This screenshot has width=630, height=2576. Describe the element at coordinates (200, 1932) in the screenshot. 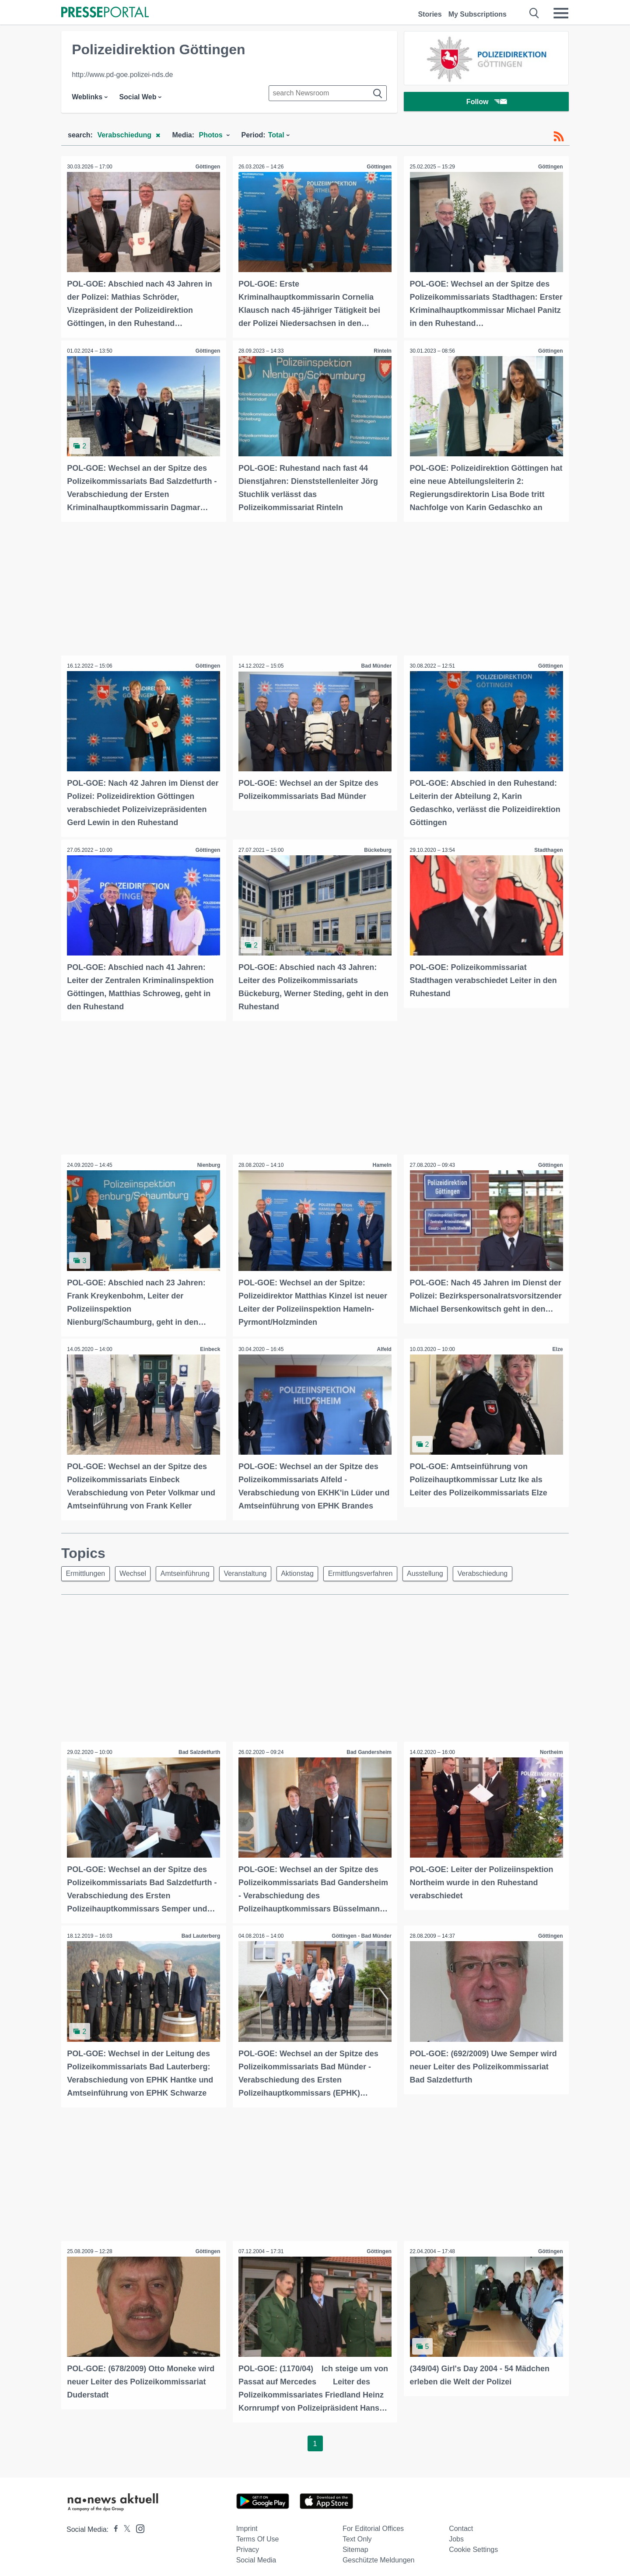

I see `Bad Lauterberg` at that location.